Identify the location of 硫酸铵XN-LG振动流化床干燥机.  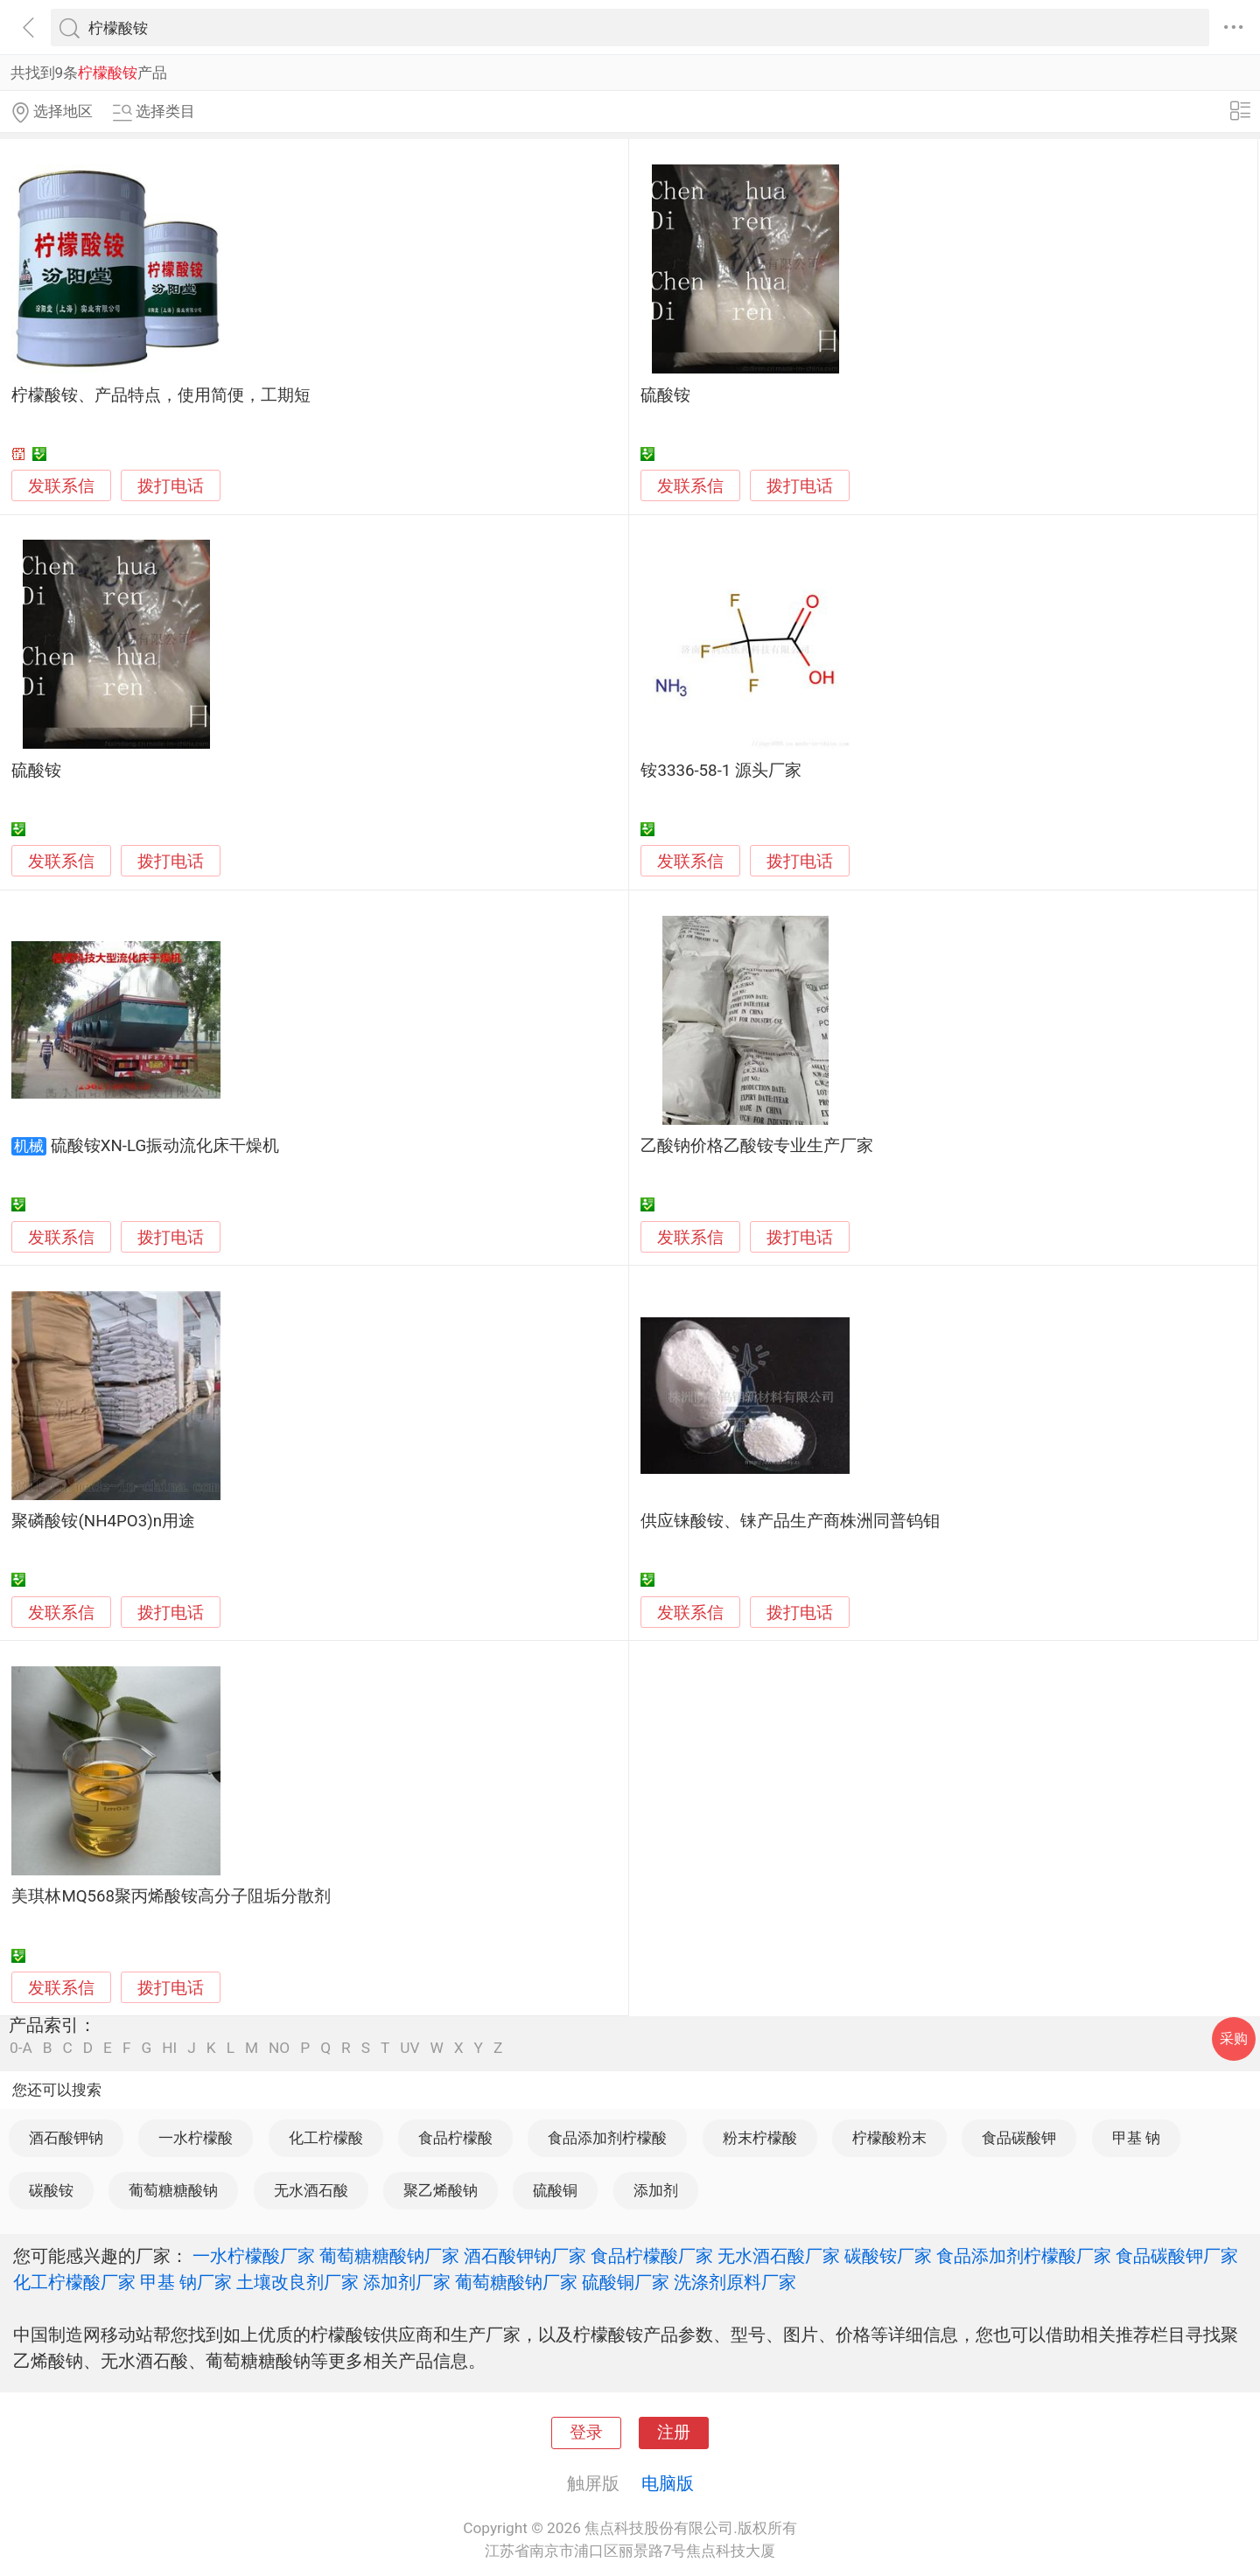
(165, 1145).